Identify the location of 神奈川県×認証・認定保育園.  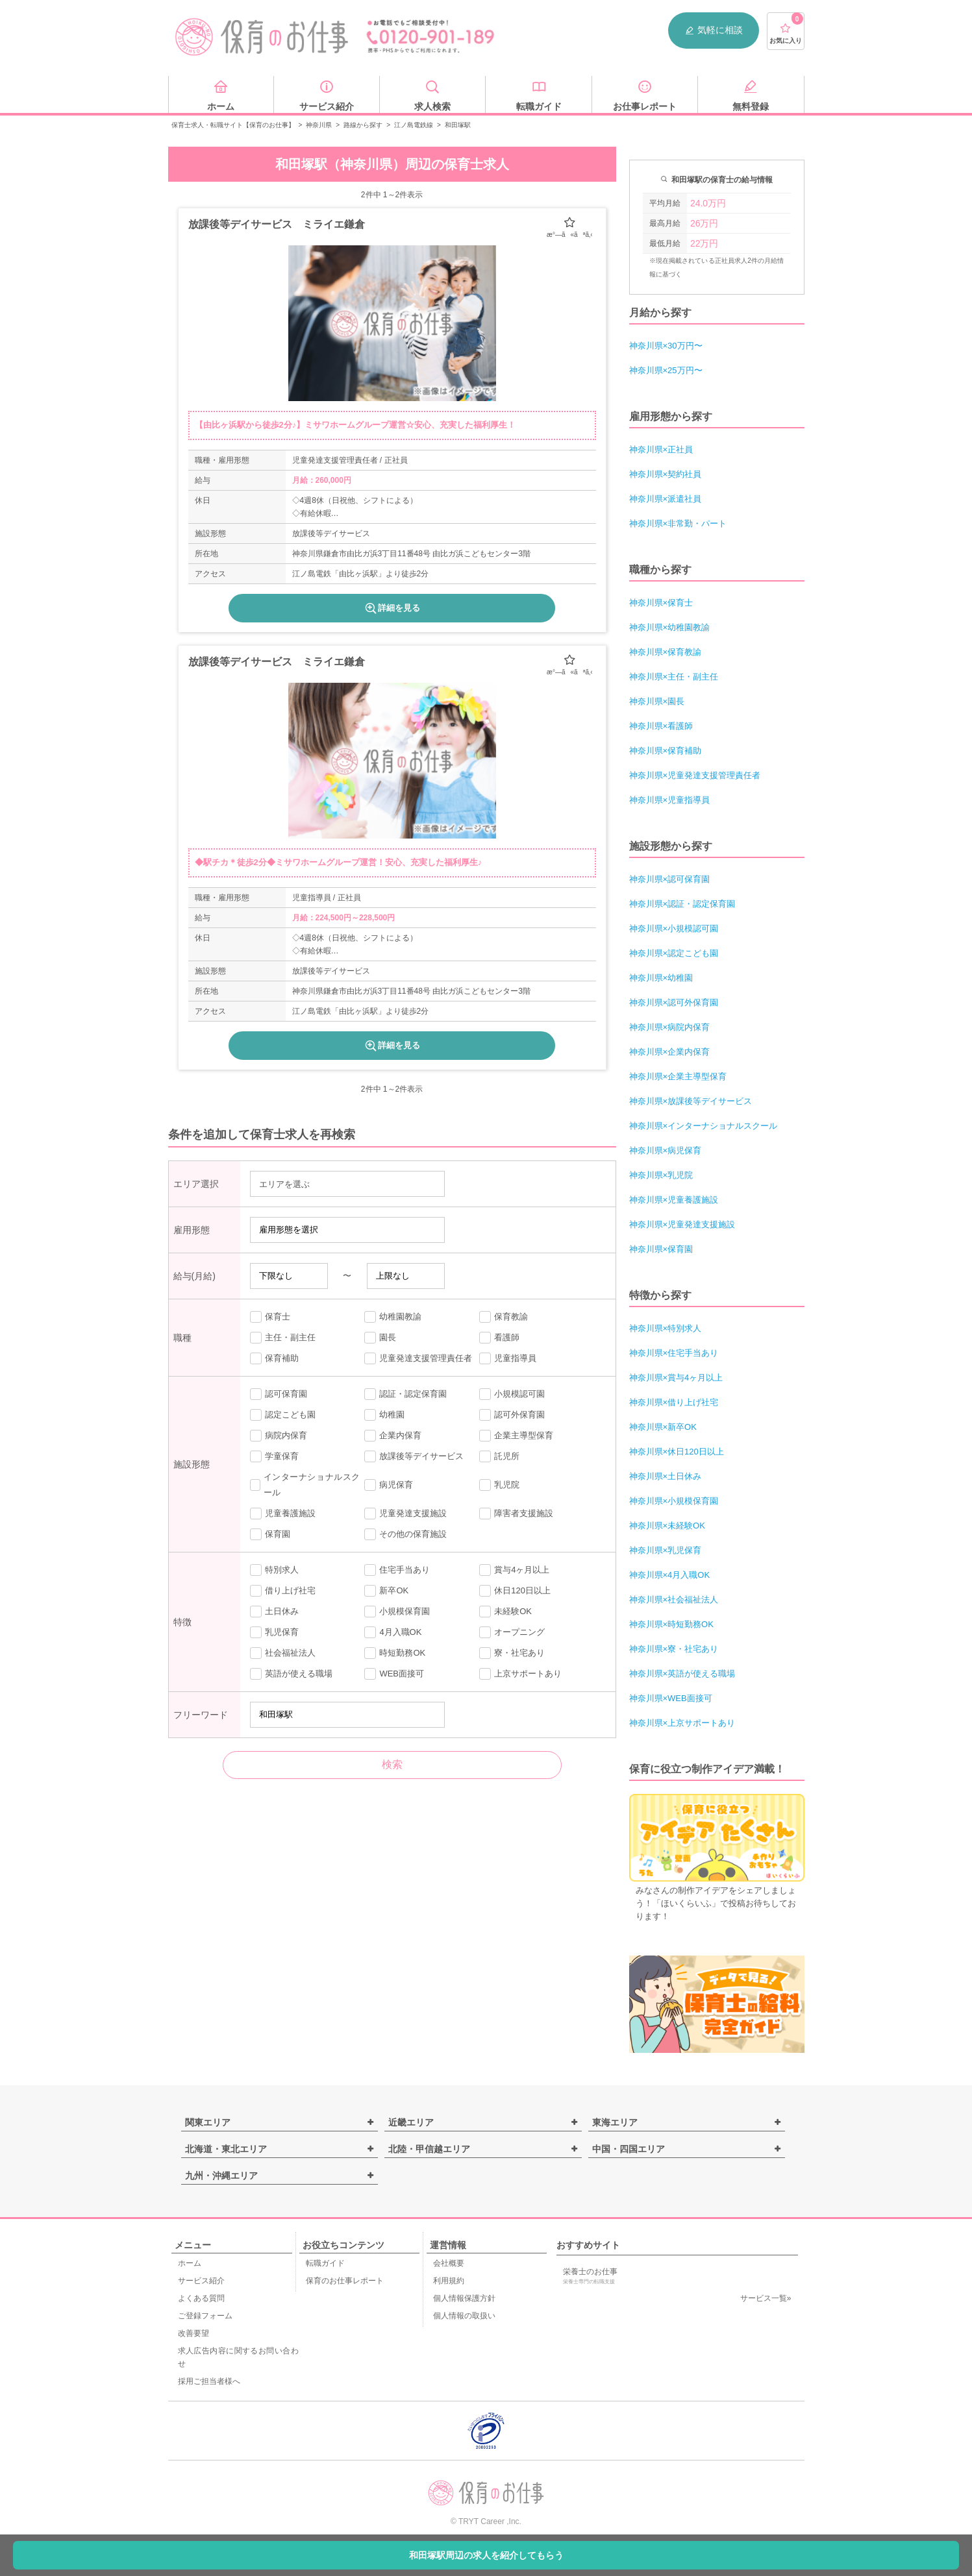
(682, 904).